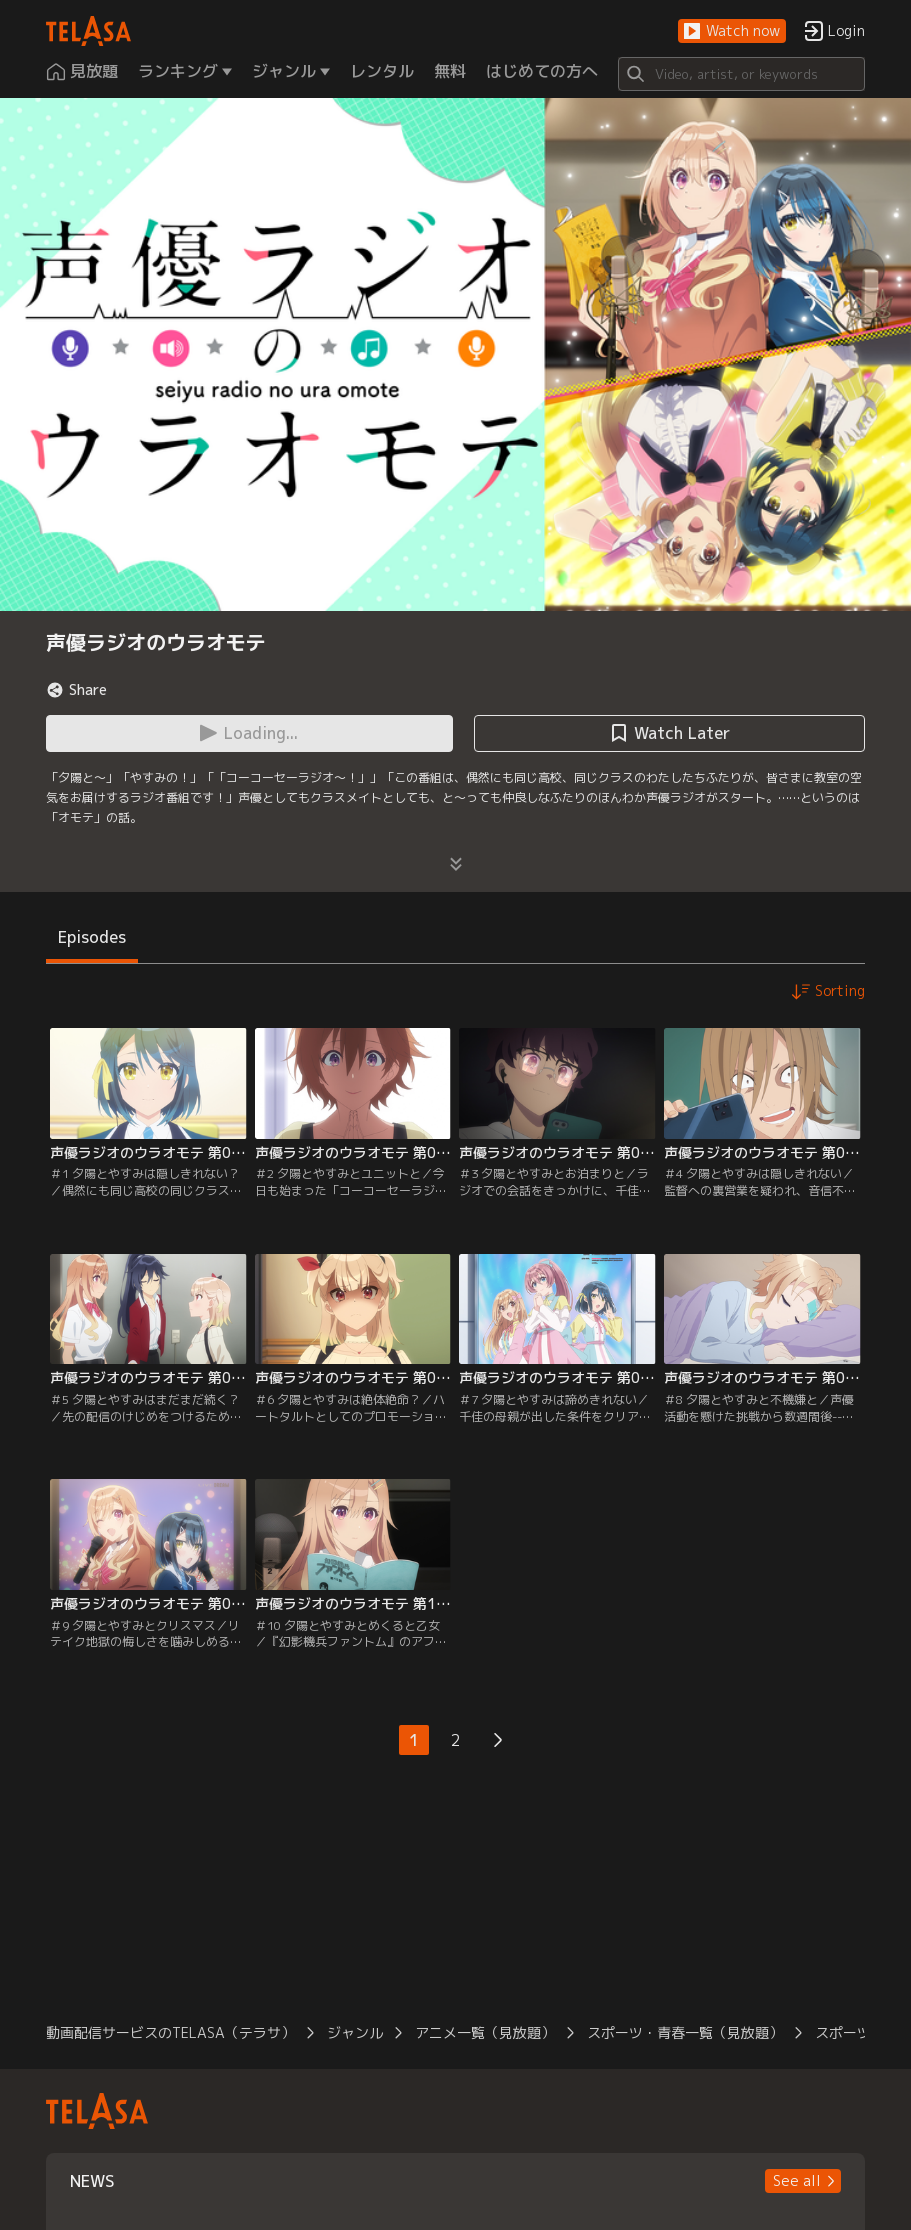 The image size is (911, 2230). What do you see at coordinates (732, 31) in the screenshot?
I see `[button]` at bounding box center [732, 31].